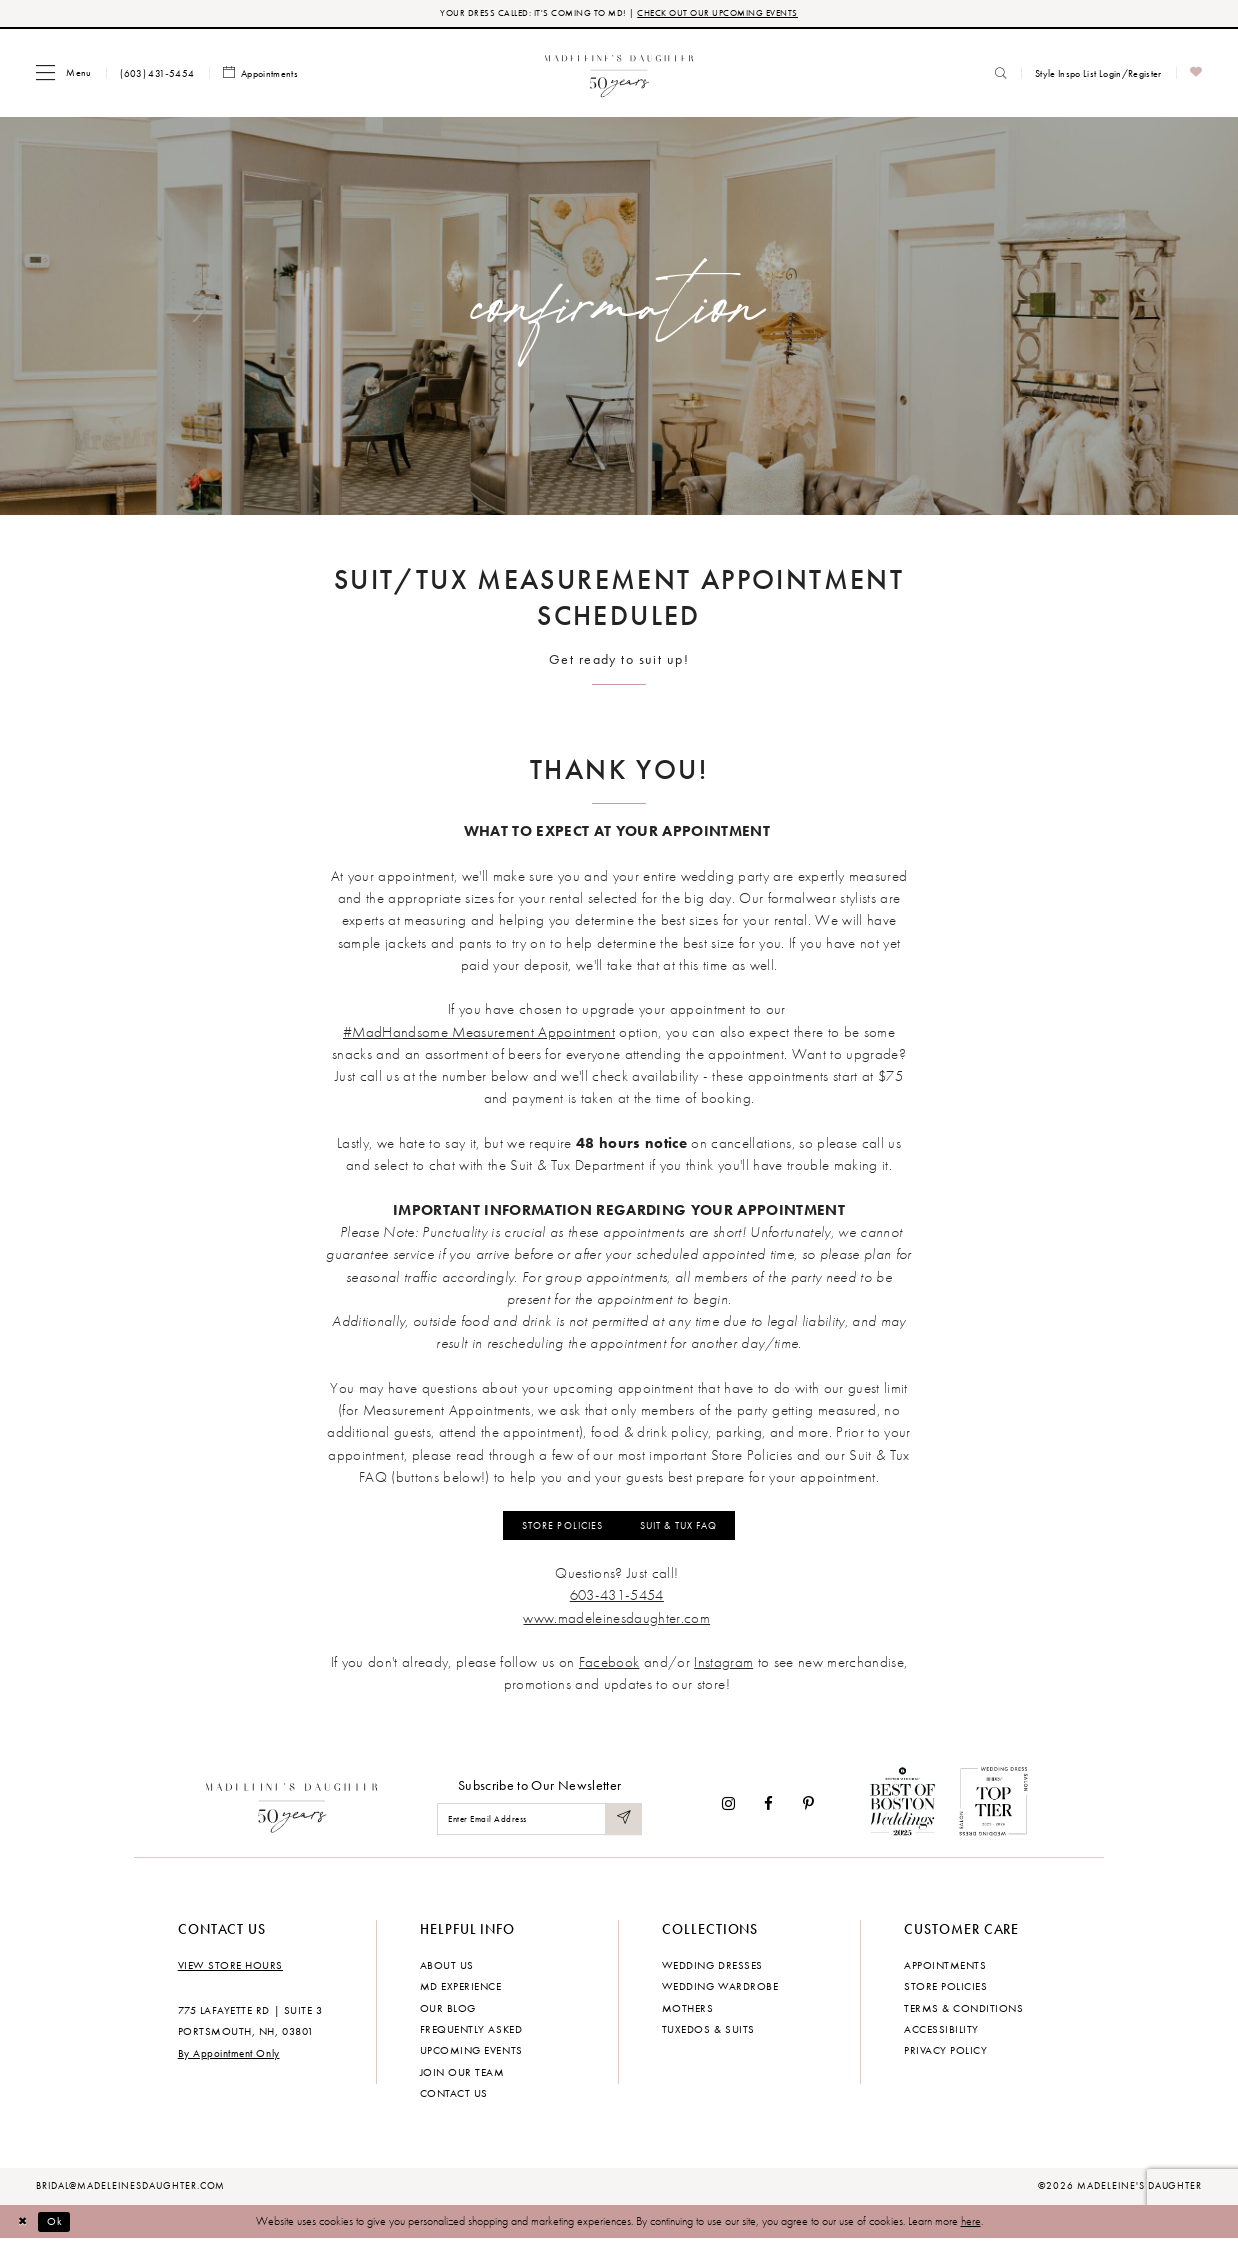 This screenshot has width=1238, height=2243. What do you see at coordinates (708, 2033) in the screenshot?
I see `Tuxedos & Suits` at bounding box center [708, 2033].